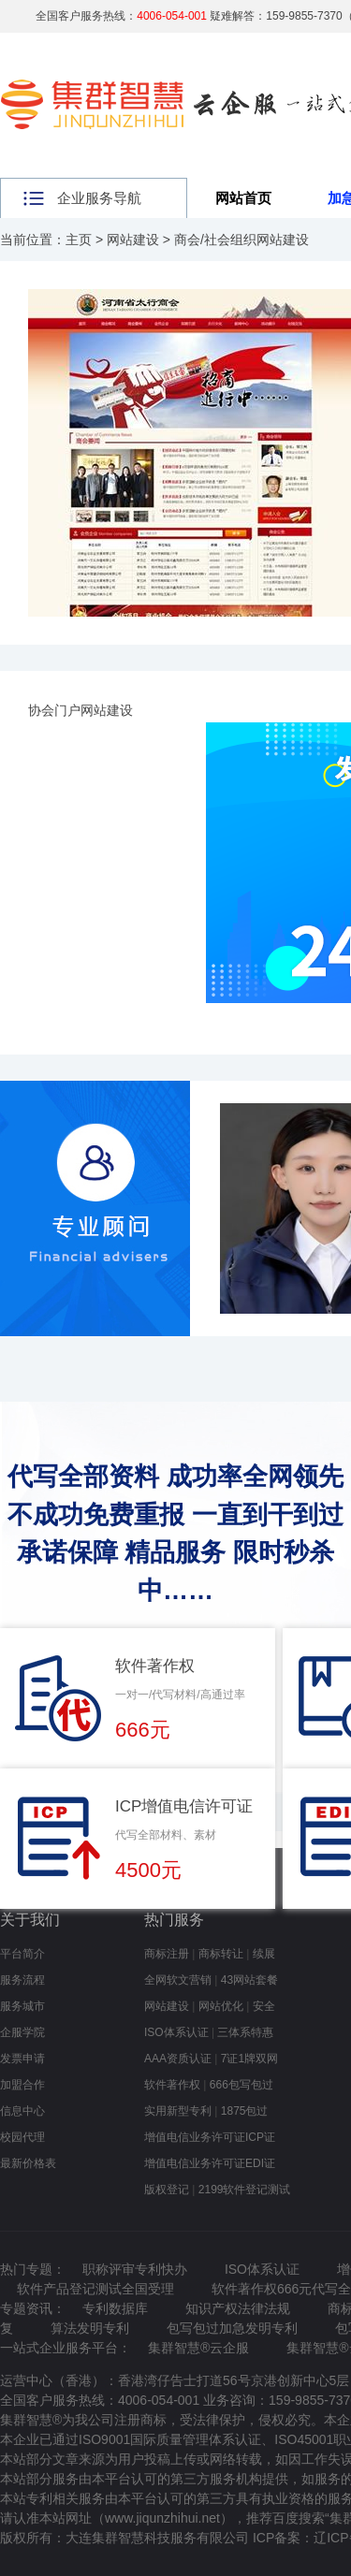 The image size is (351, 2576). I want to click on 软件著作权, so click(172, 2084).